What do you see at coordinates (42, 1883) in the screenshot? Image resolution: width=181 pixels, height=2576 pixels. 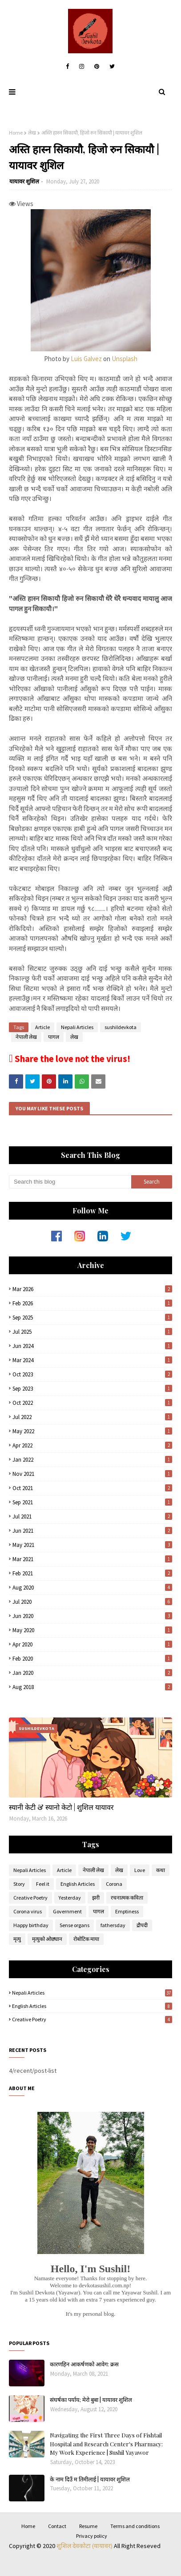 I see `Feel it` at bounding box center [42, 1883].